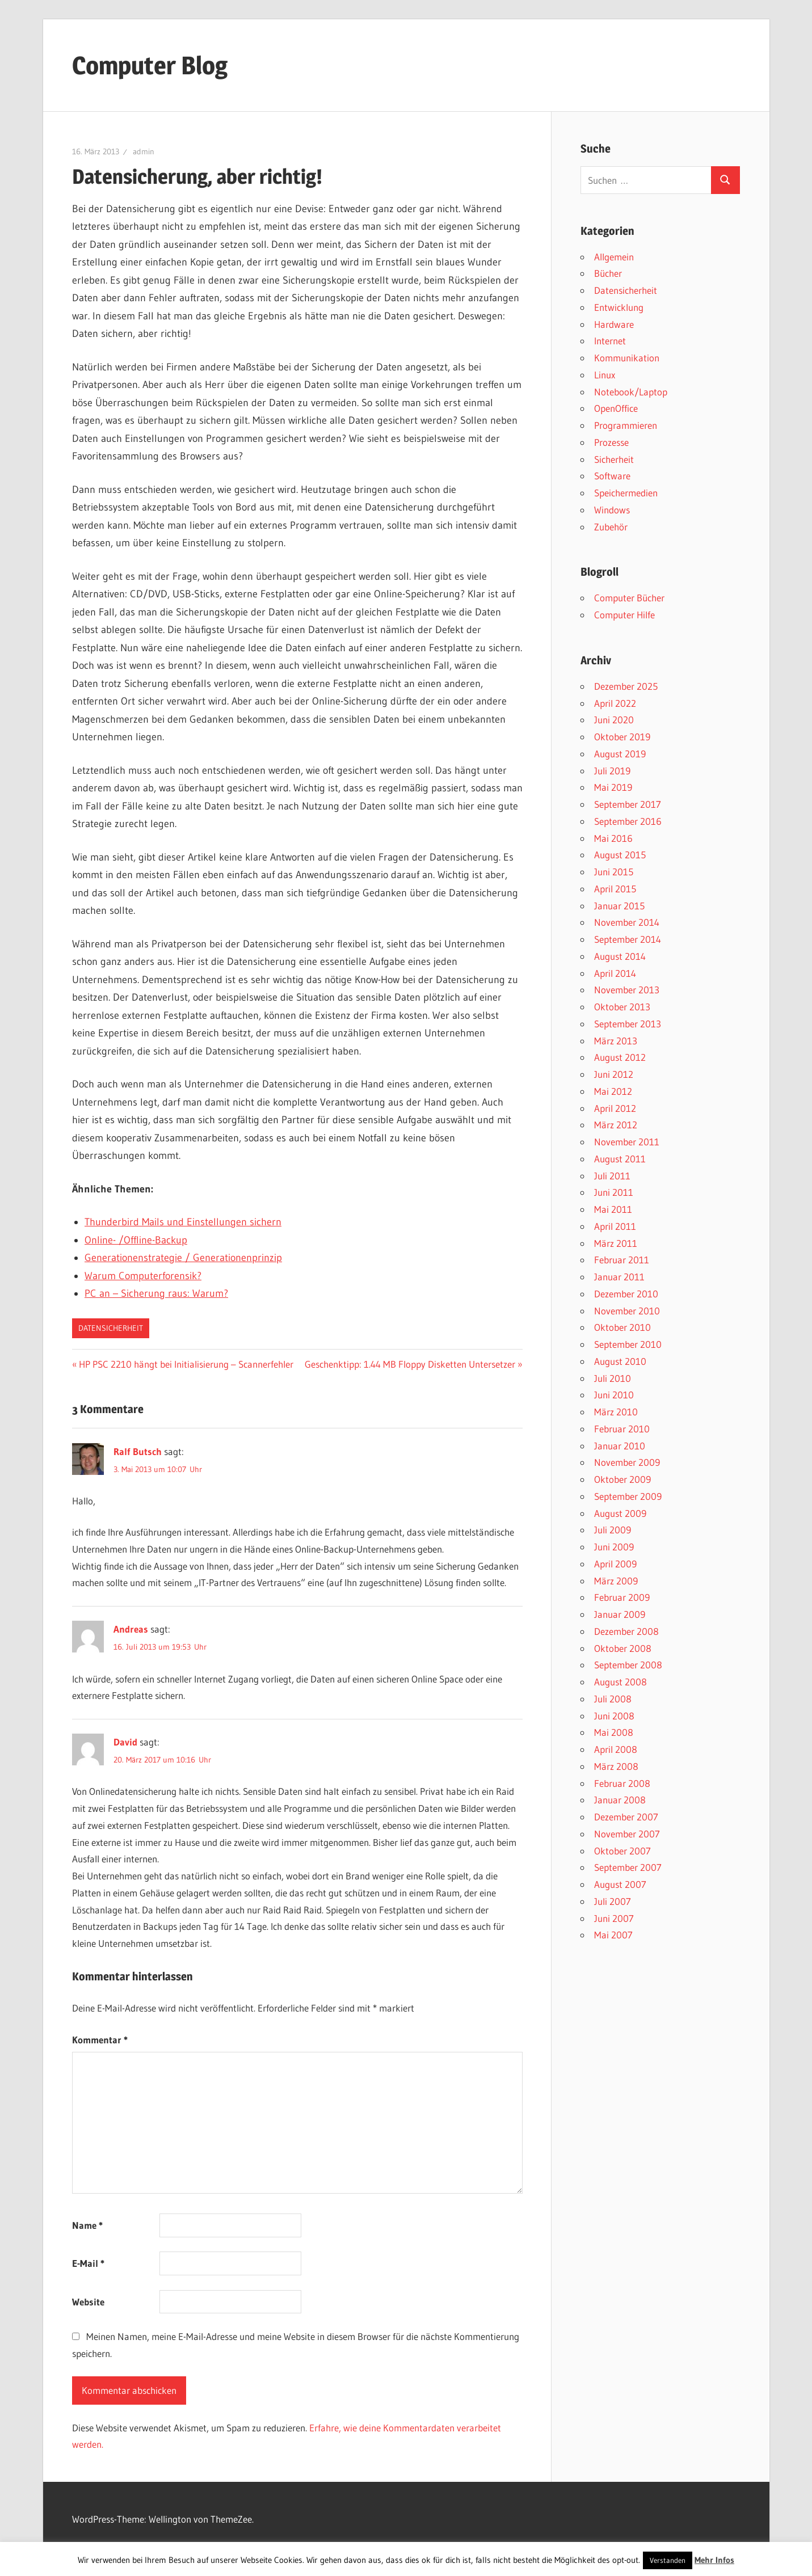  I want to click on admin, so click(143, 151).